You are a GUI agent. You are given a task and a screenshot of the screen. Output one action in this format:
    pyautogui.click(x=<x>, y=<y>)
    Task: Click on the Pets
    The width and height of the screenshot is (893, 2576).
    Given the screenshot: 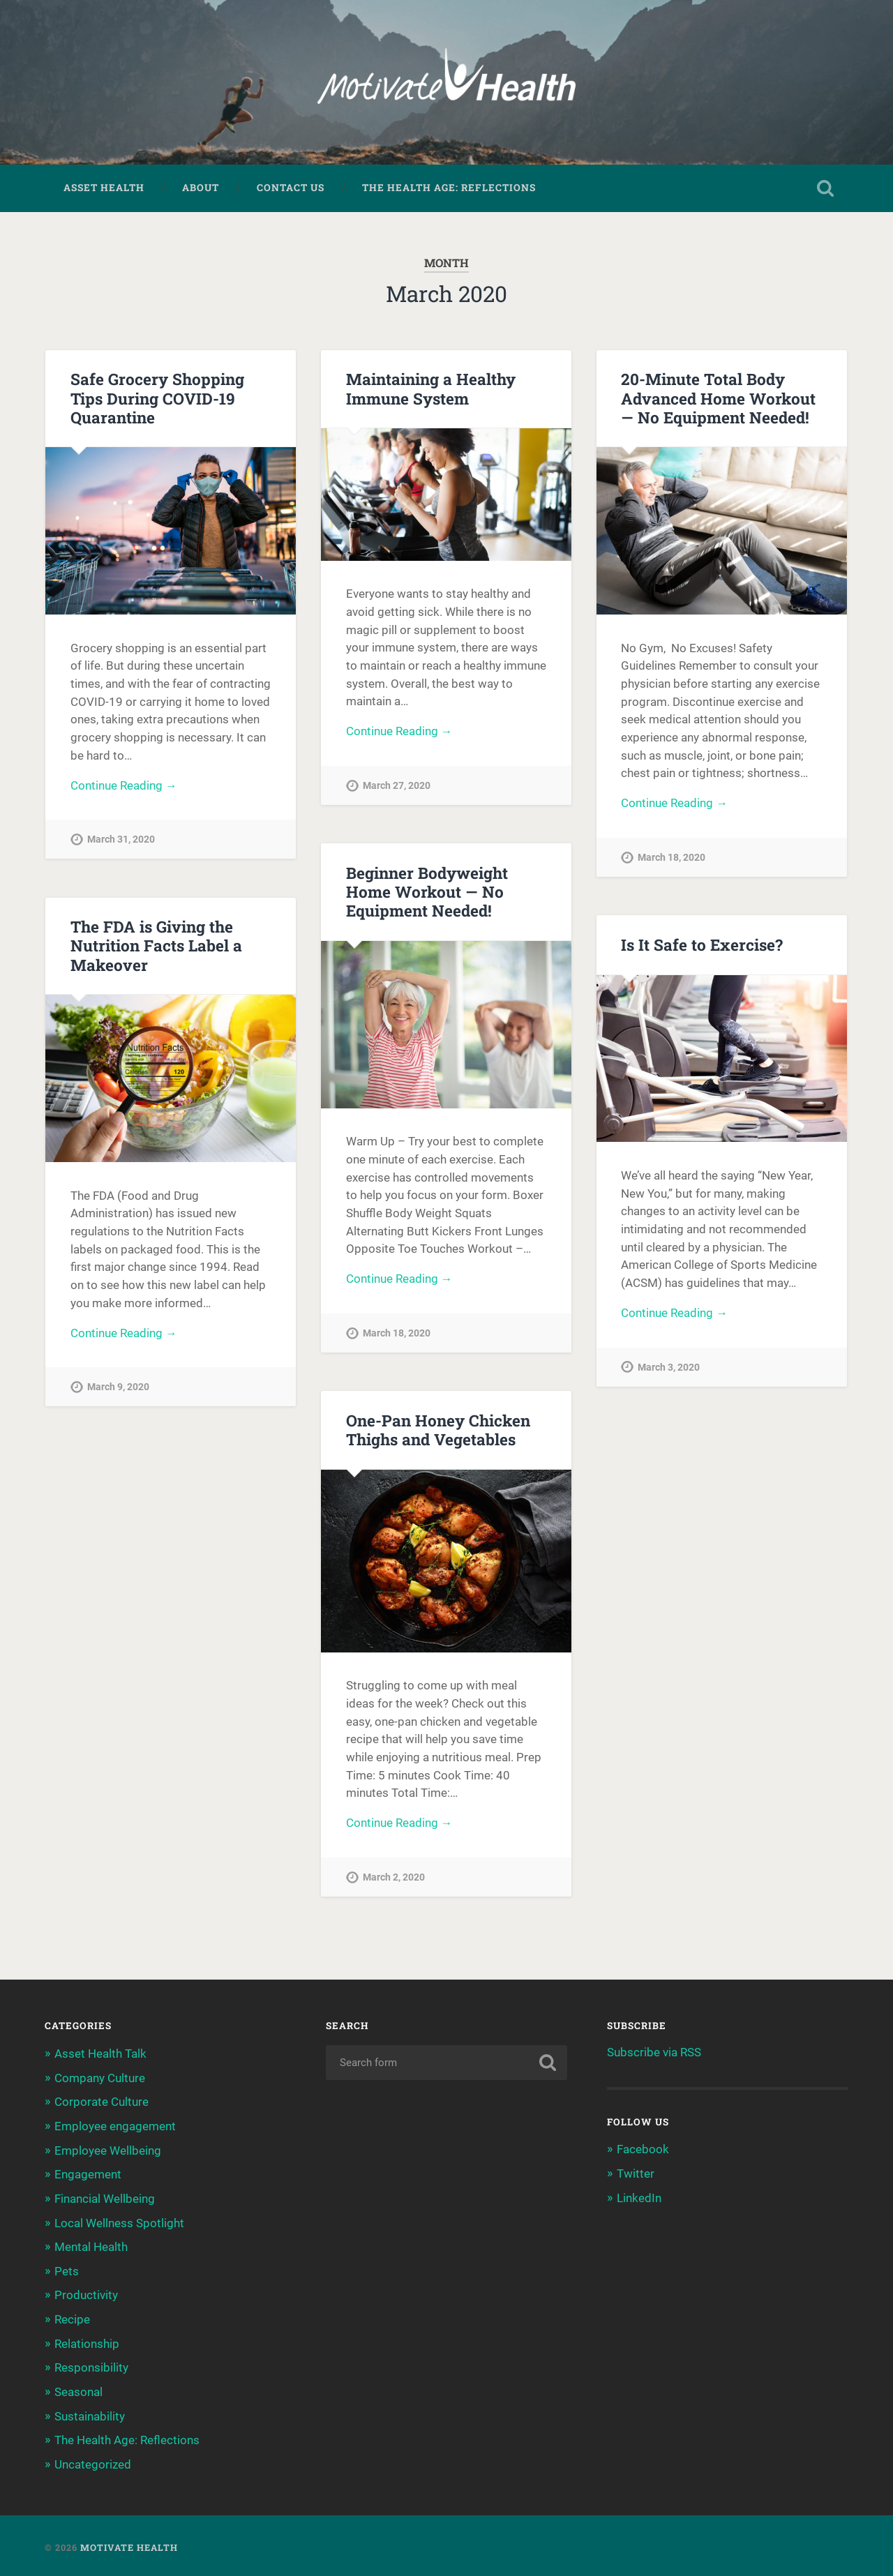 What is the action you would take?
    pyautogui.click(x=66, y=2270)
    